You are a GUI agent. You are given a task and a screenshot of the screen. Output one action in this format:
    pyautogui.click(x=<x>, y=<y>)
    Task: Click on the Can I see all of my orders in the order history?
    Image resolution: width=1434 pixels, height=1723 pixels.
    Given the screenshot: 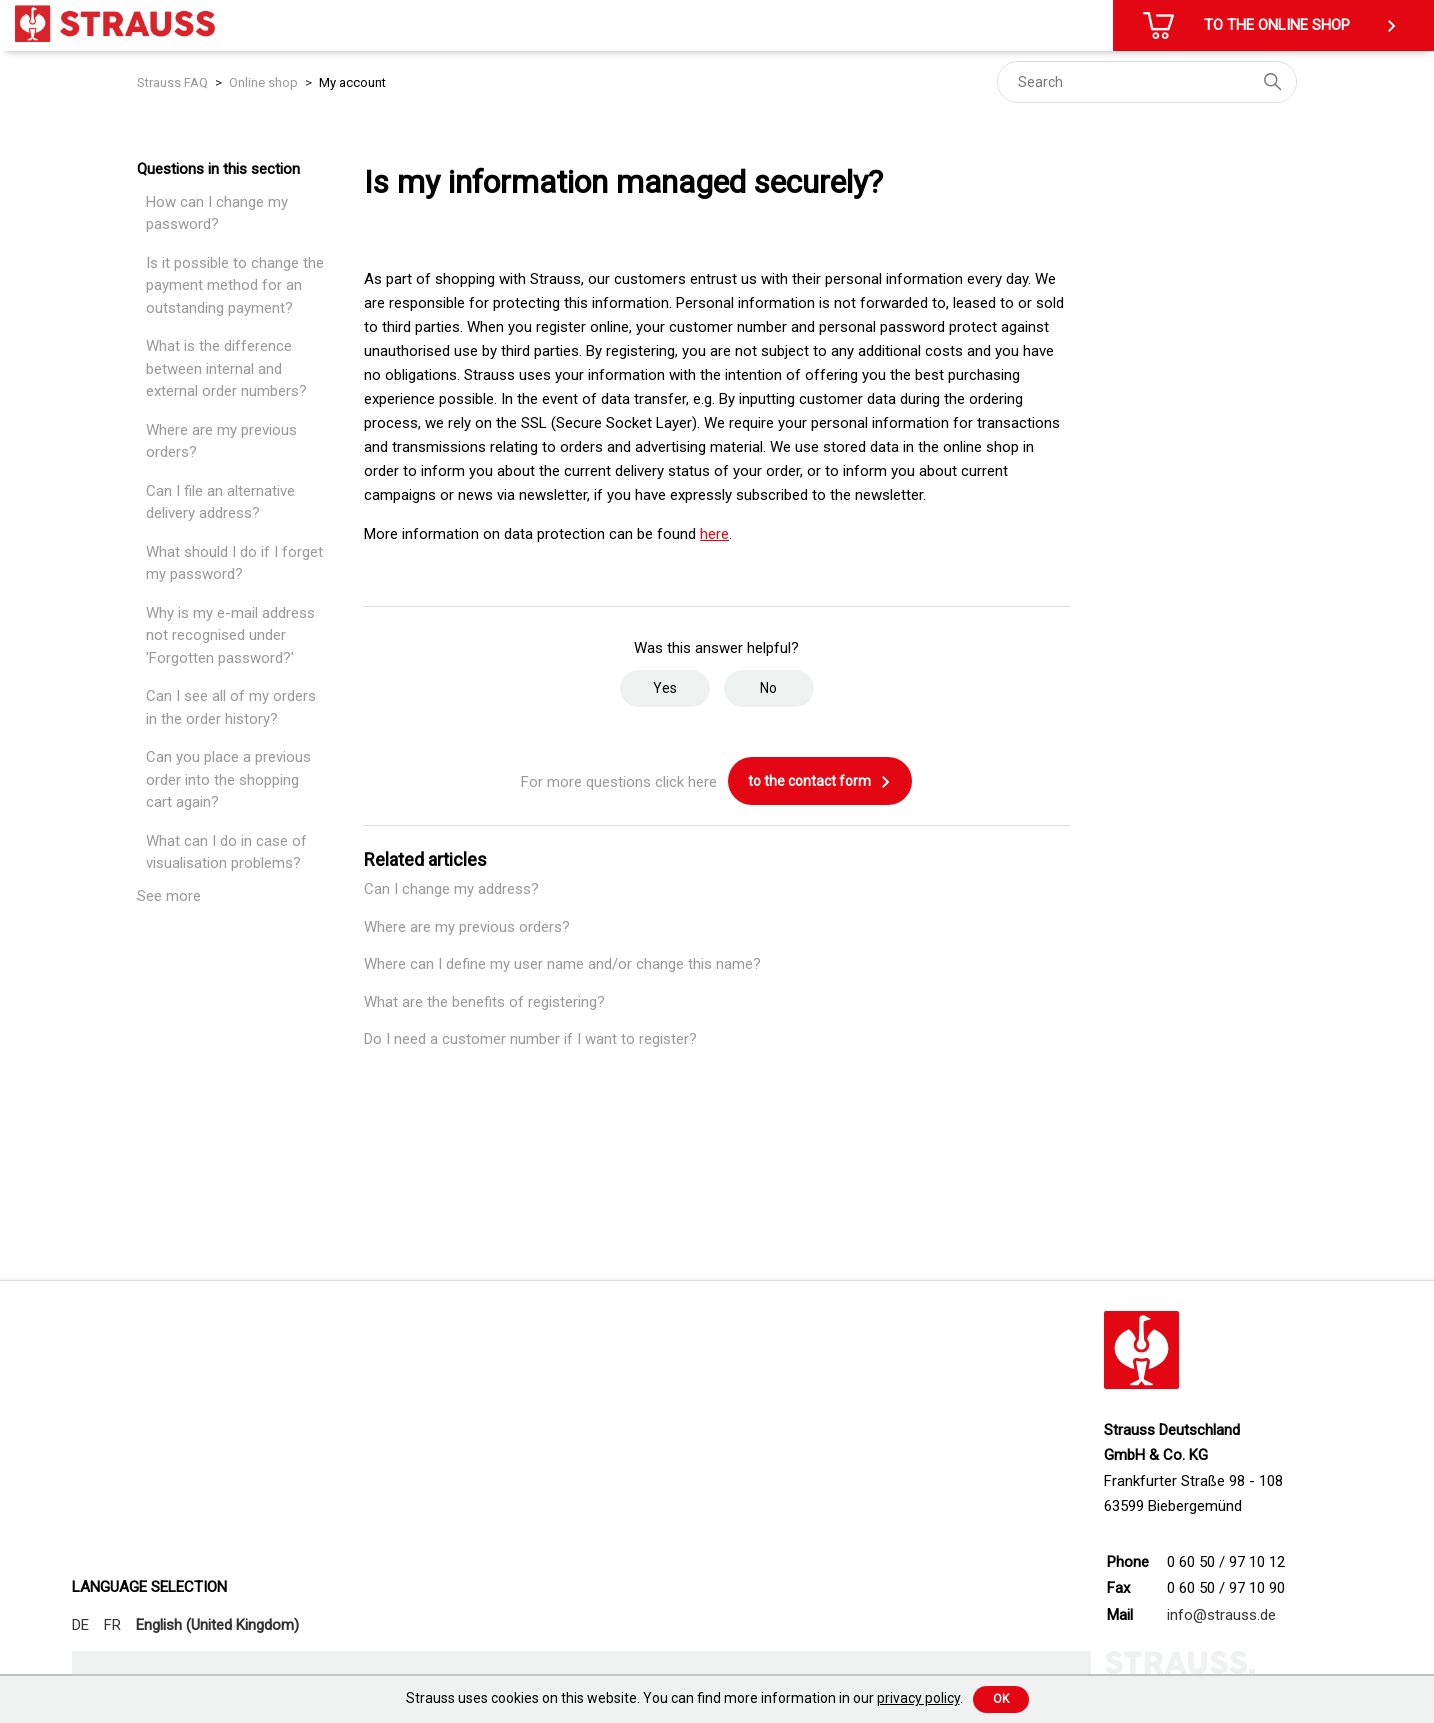 What is the action you would take?
    pyautogui.click(x=231, y=707)
    